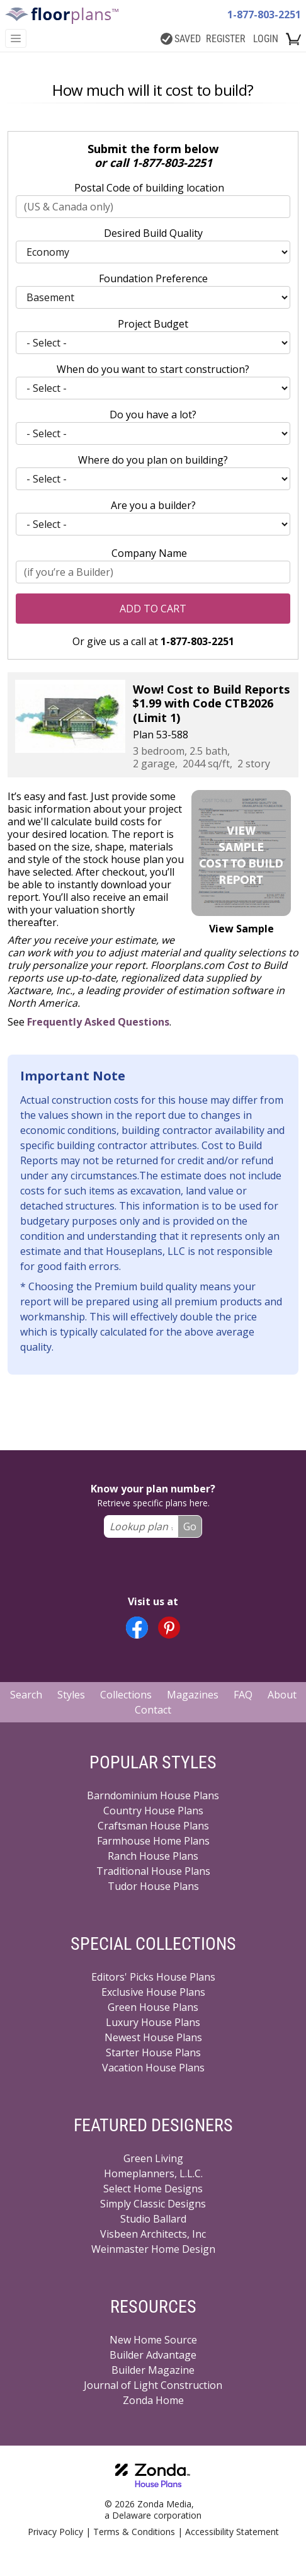  Describe the element at coordinates (153, 2007) in the screenshot. I see `Green House Plans` at that location.